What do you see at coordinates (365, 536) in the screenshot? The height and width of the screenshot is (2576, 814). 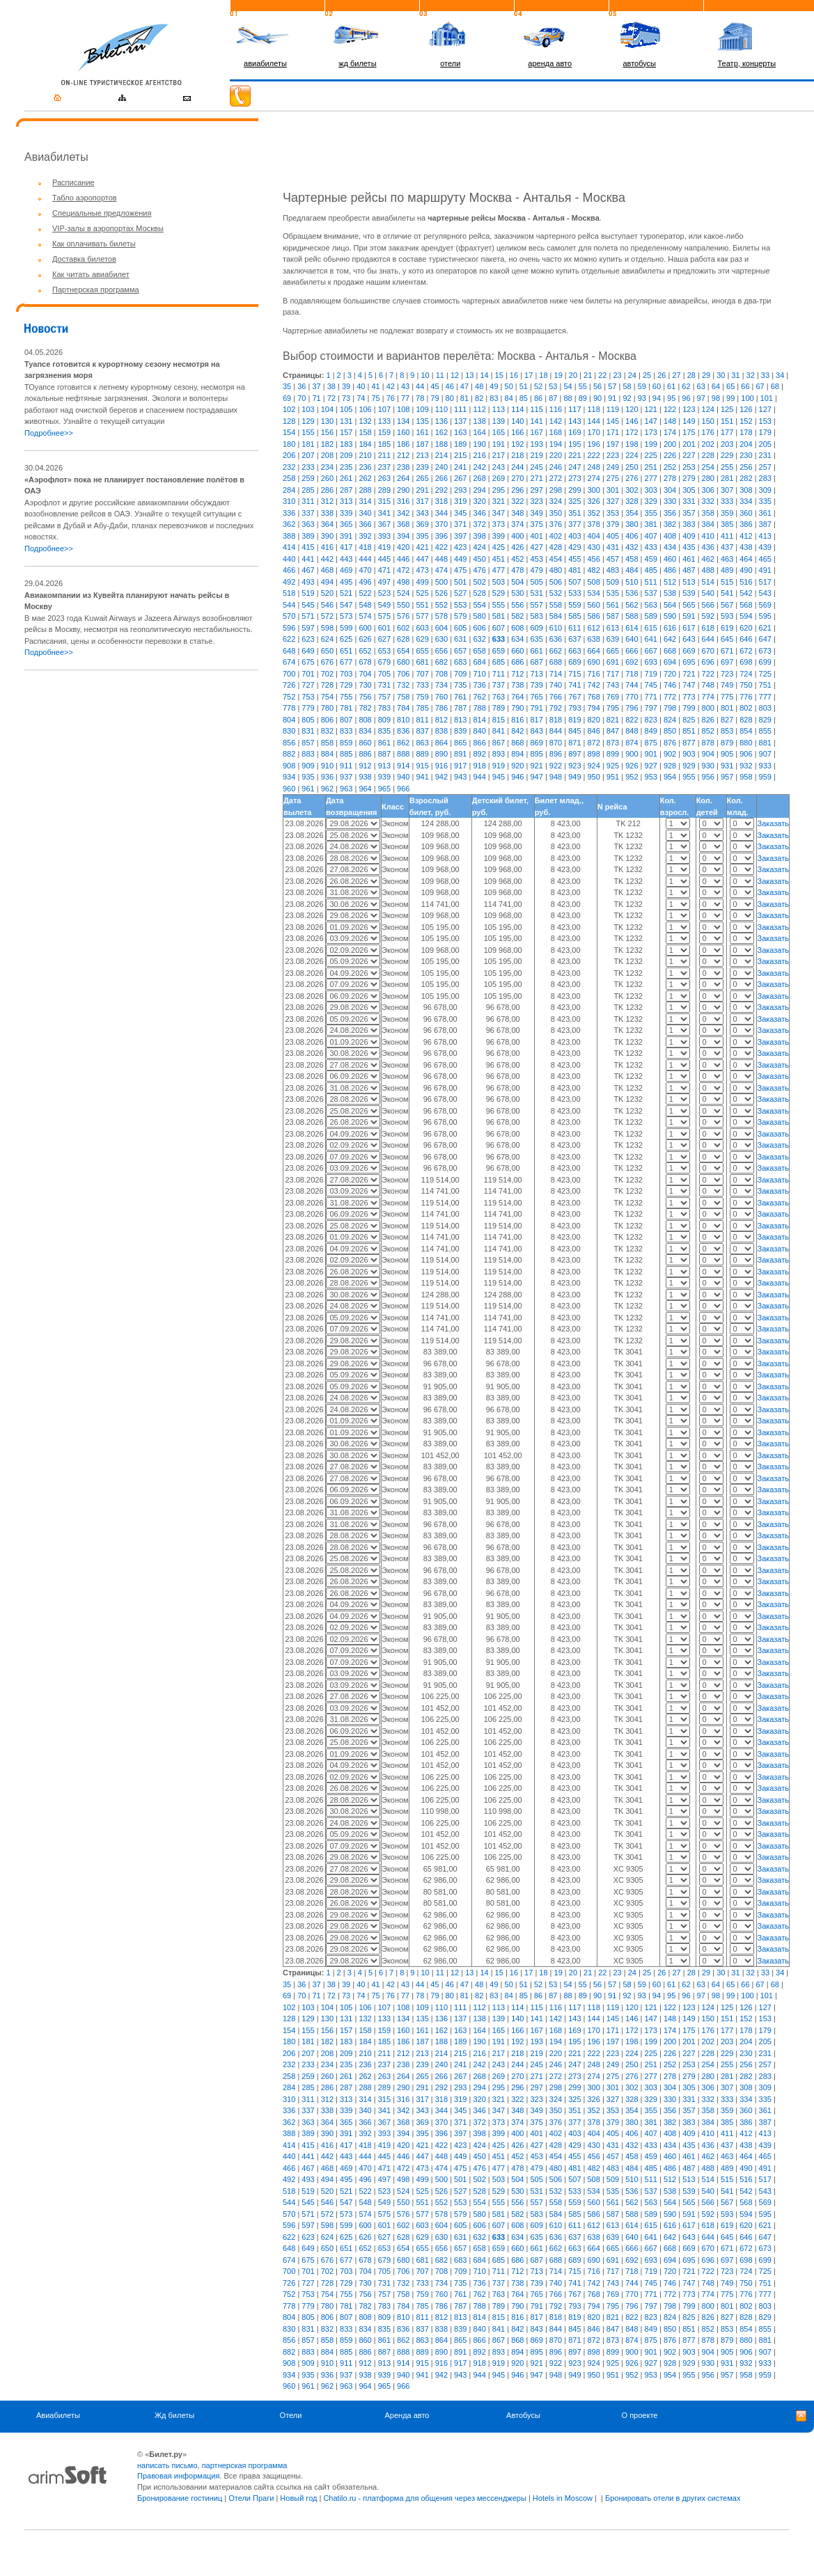 I see `392` at bounding box center [365, 536].